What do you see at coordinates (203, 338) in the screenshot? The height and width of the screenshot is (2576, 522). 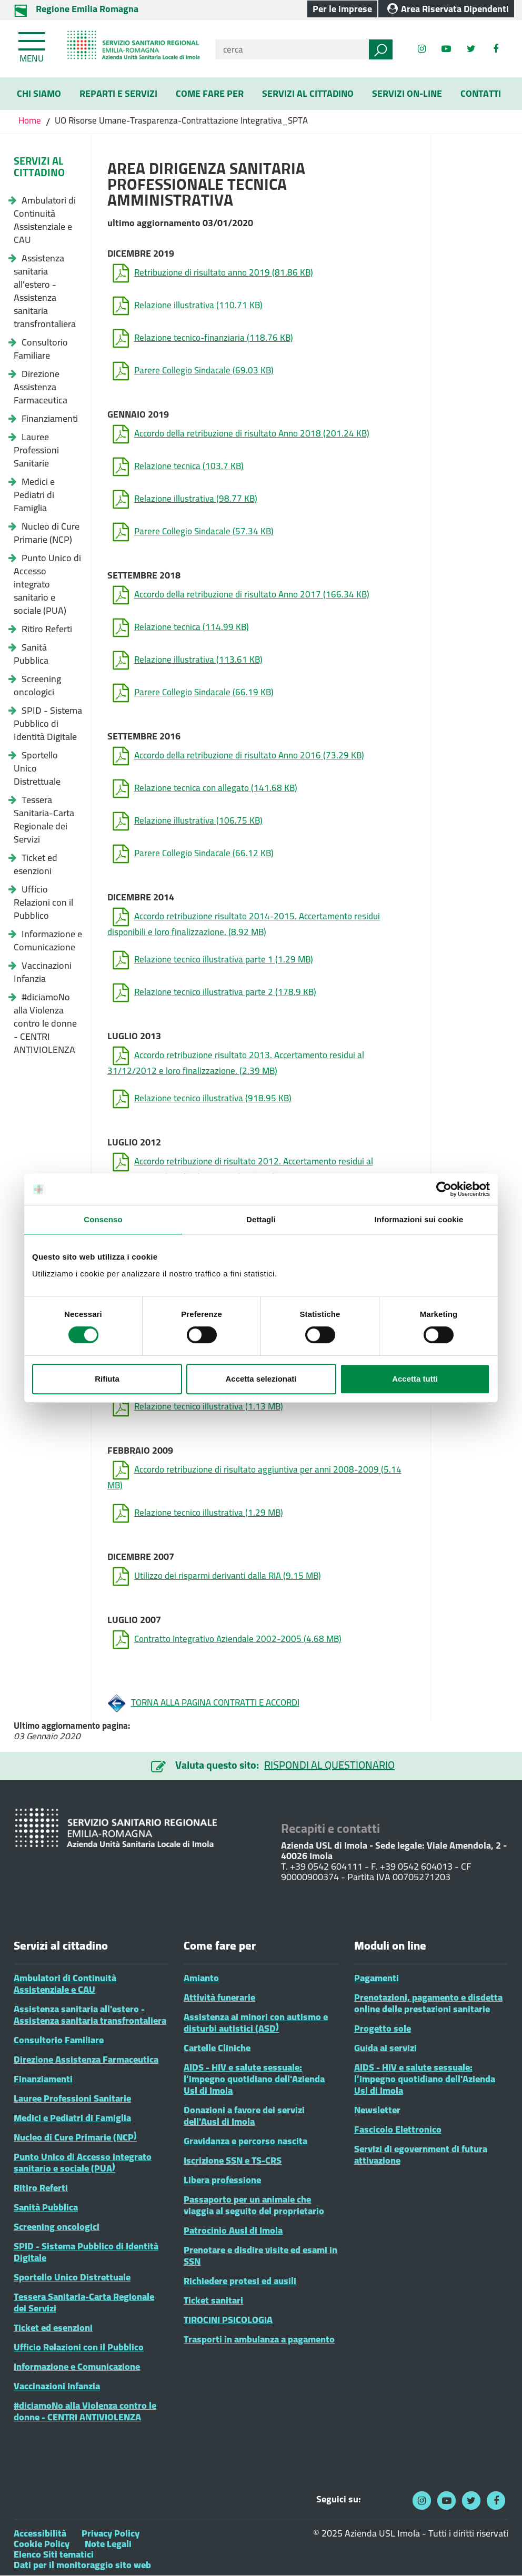 I see `Relazione tecnico-finanziaria` at bounding box center [203, 338].